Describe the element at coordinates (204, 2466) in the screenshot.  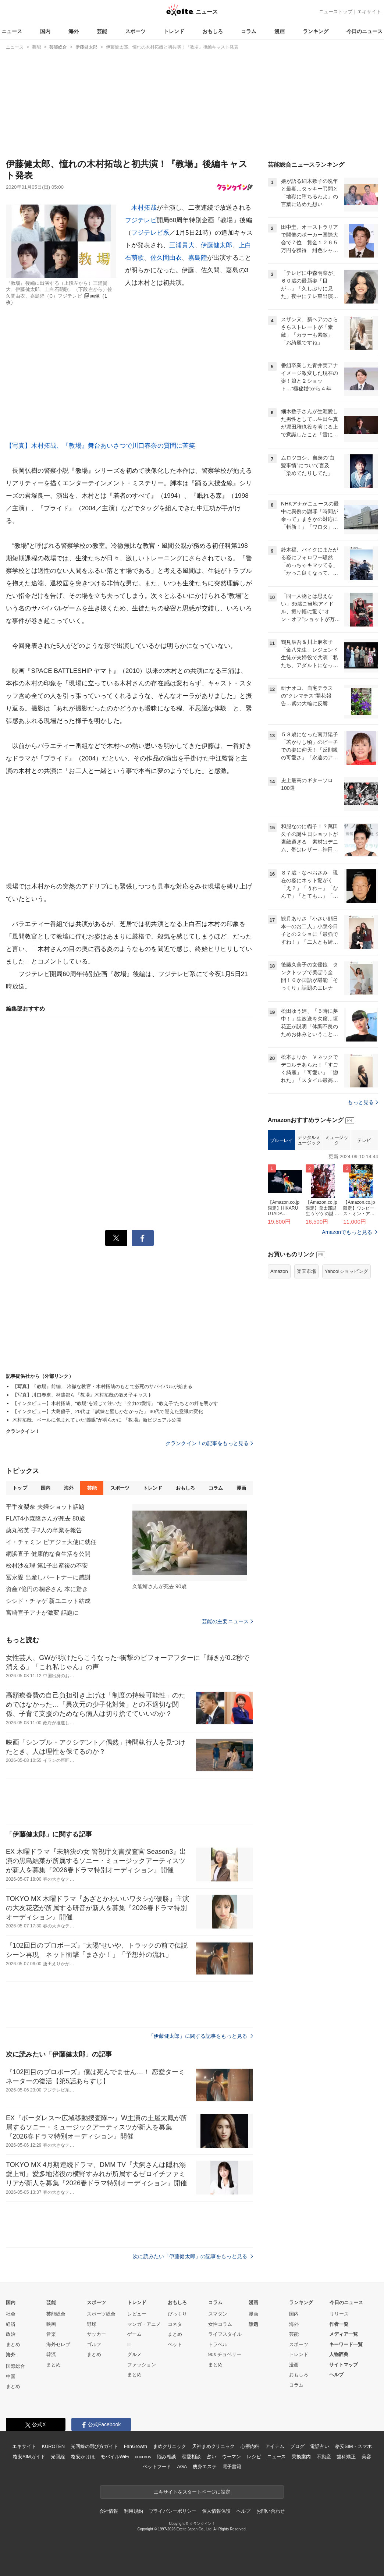
I see `痩身エステ` at that location.